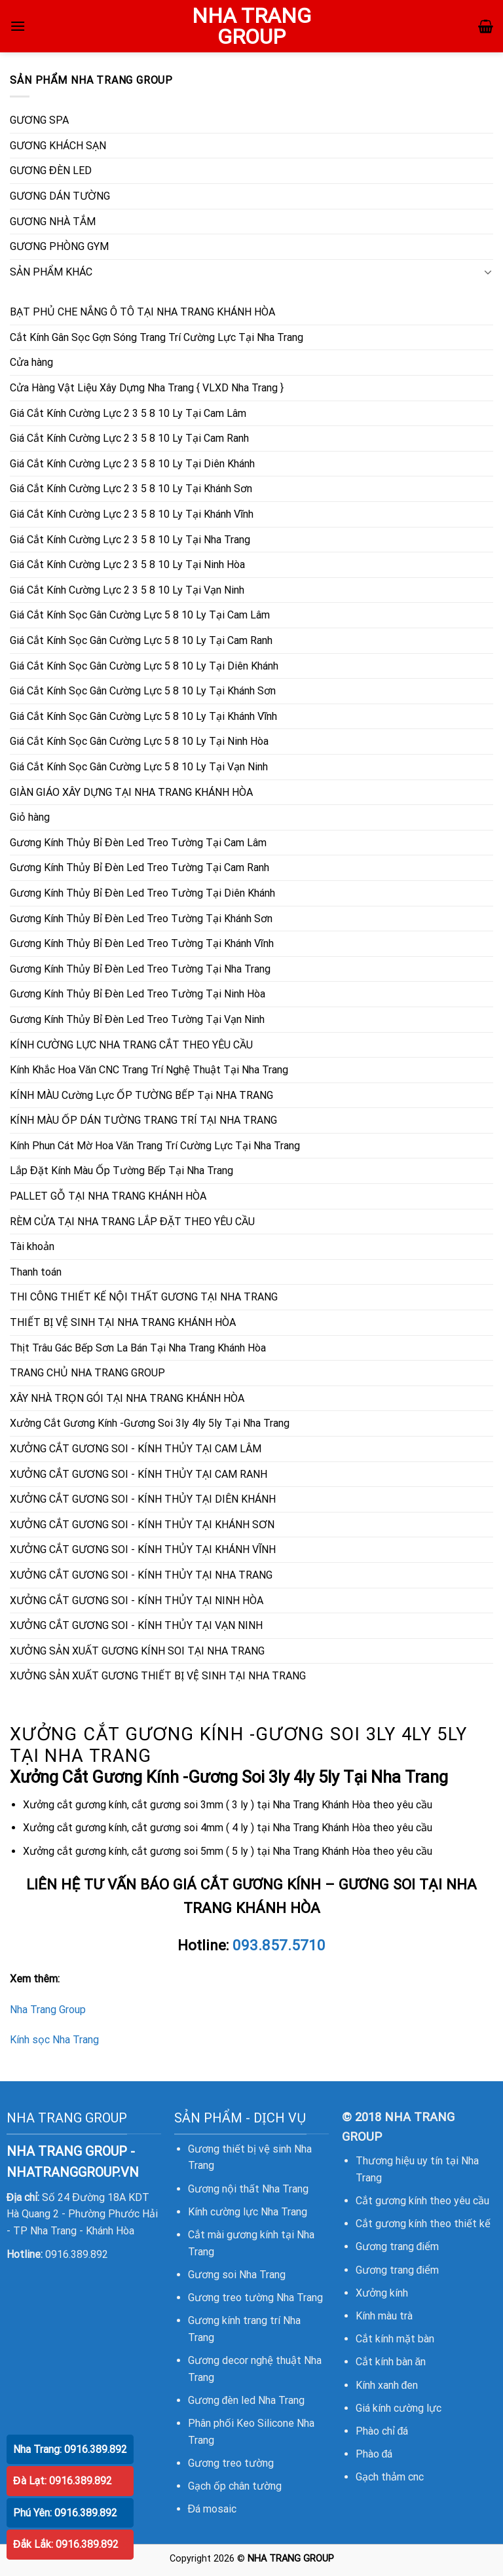 The height and width of the screenshot is (2576, 503). I want to click on XƯỞNG CẮT GƯƠNG SOI - KÍNH THỦY TẠI KHÁNH VĨNH, so click(143, 1549).